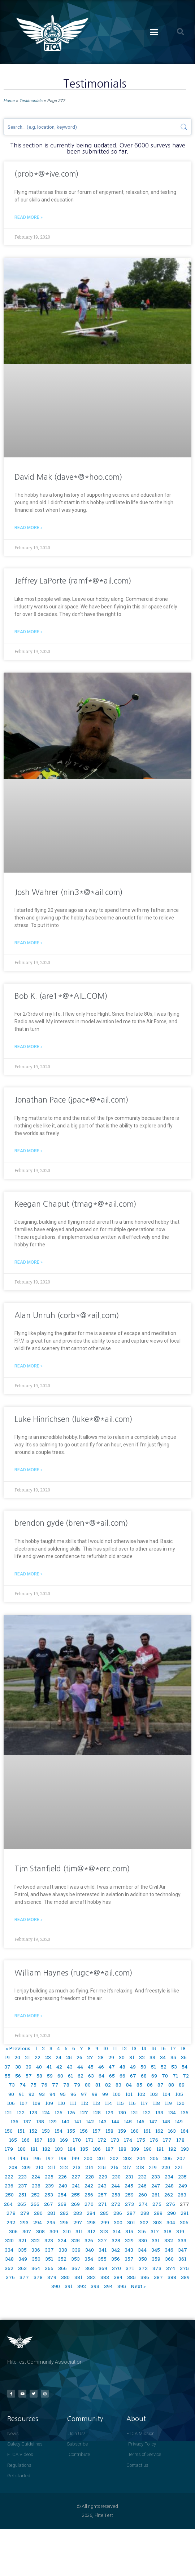 The width and height of the screenshot is (195, 2576). I want to click on 21, so click(27, 2057).